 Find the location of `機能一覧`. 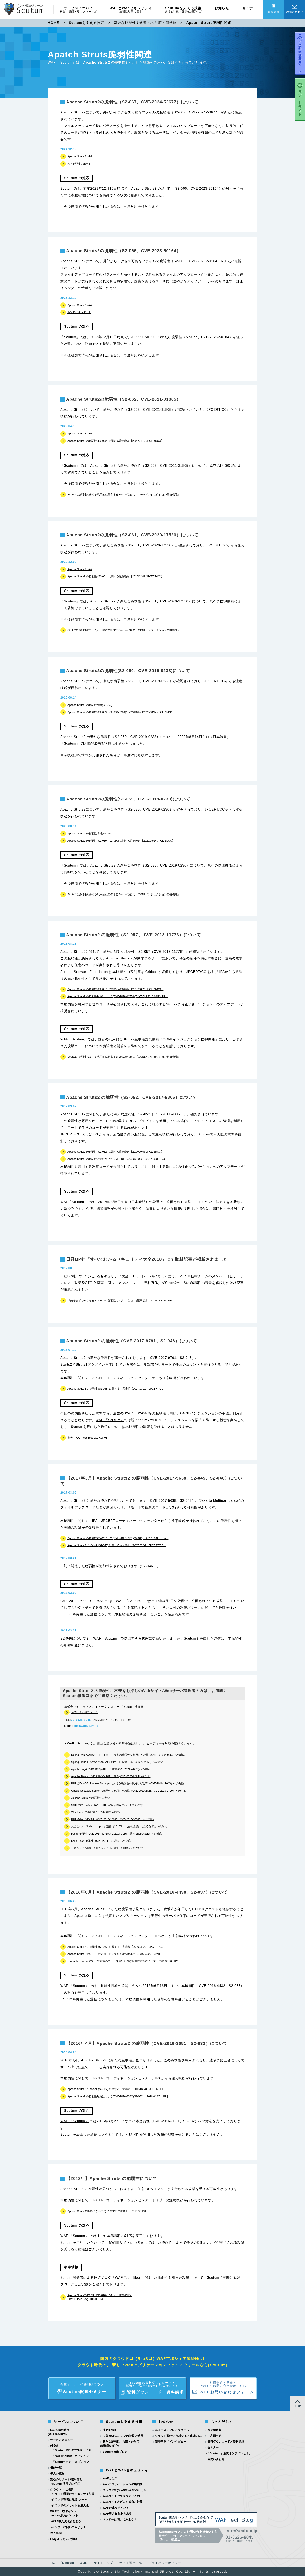

機能一覧 is located at coordinates (56, 2467).